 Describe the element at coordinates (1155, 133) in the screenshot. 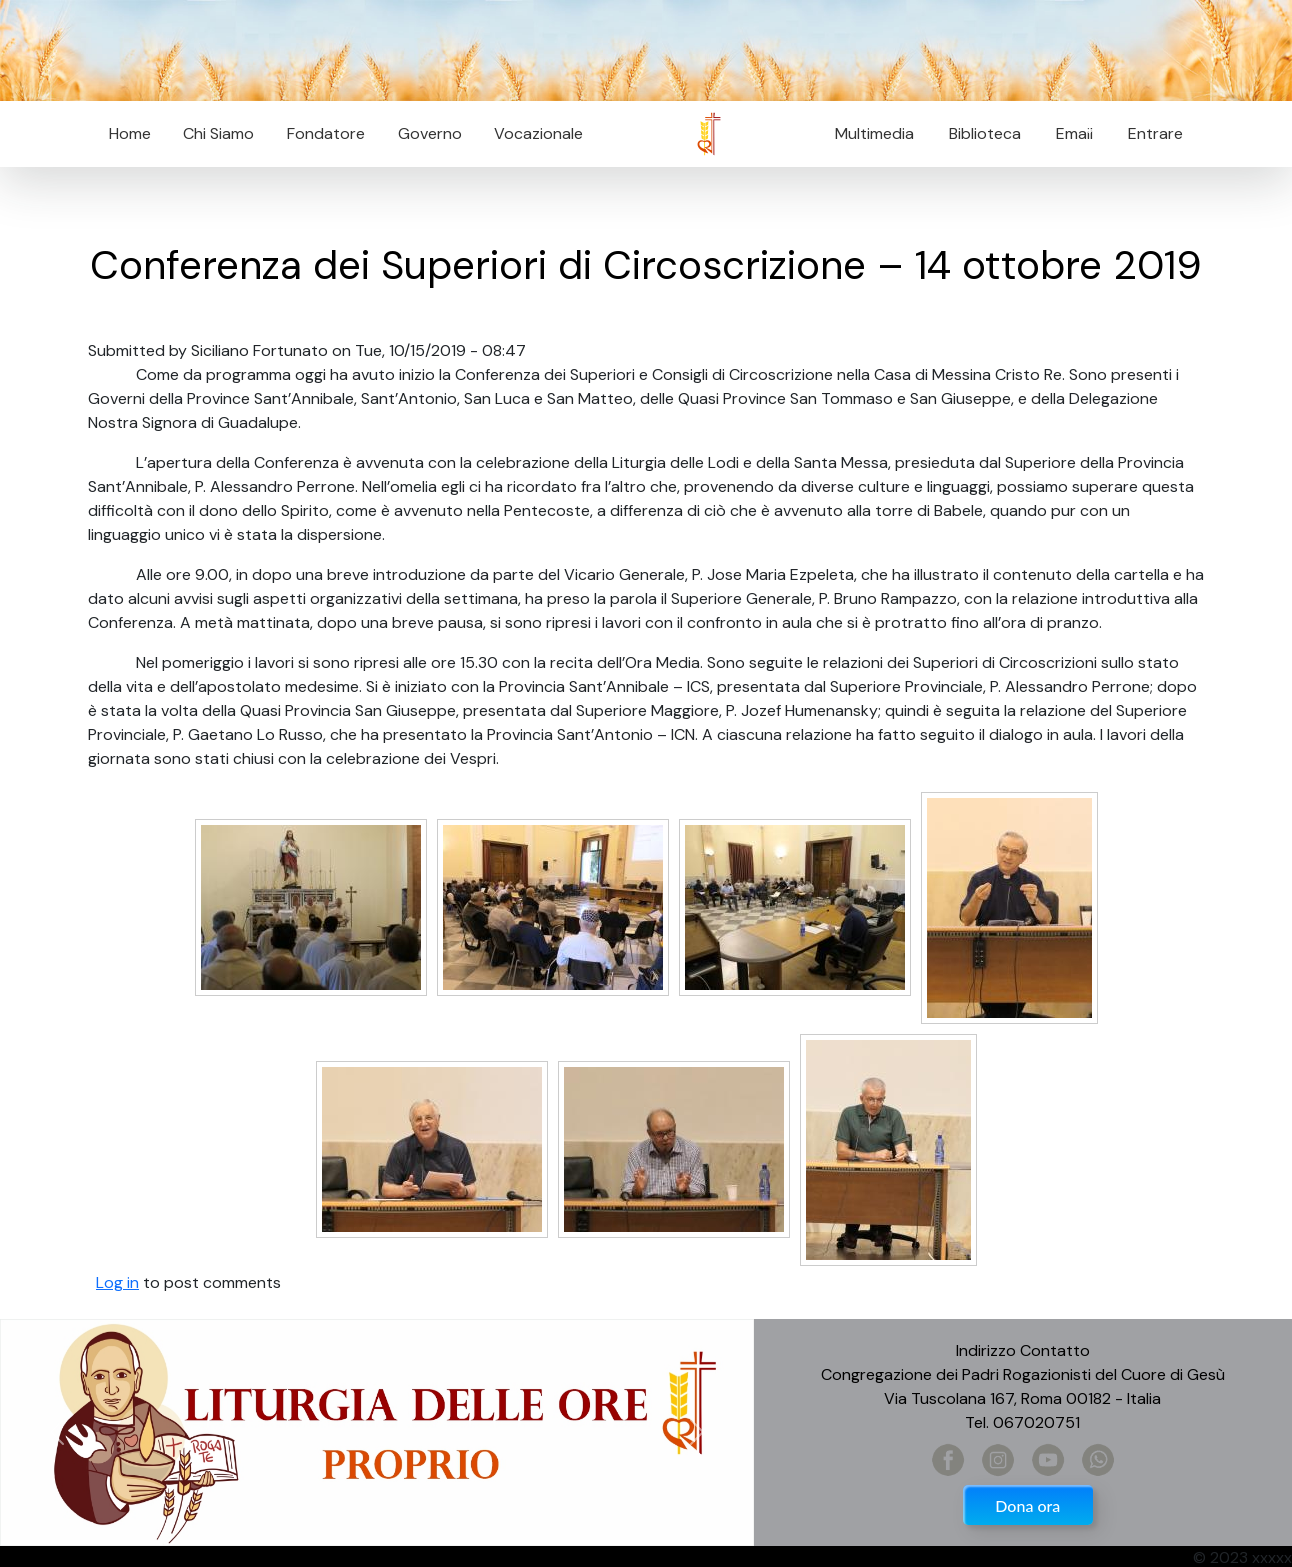

I see `Entrare` at that location.